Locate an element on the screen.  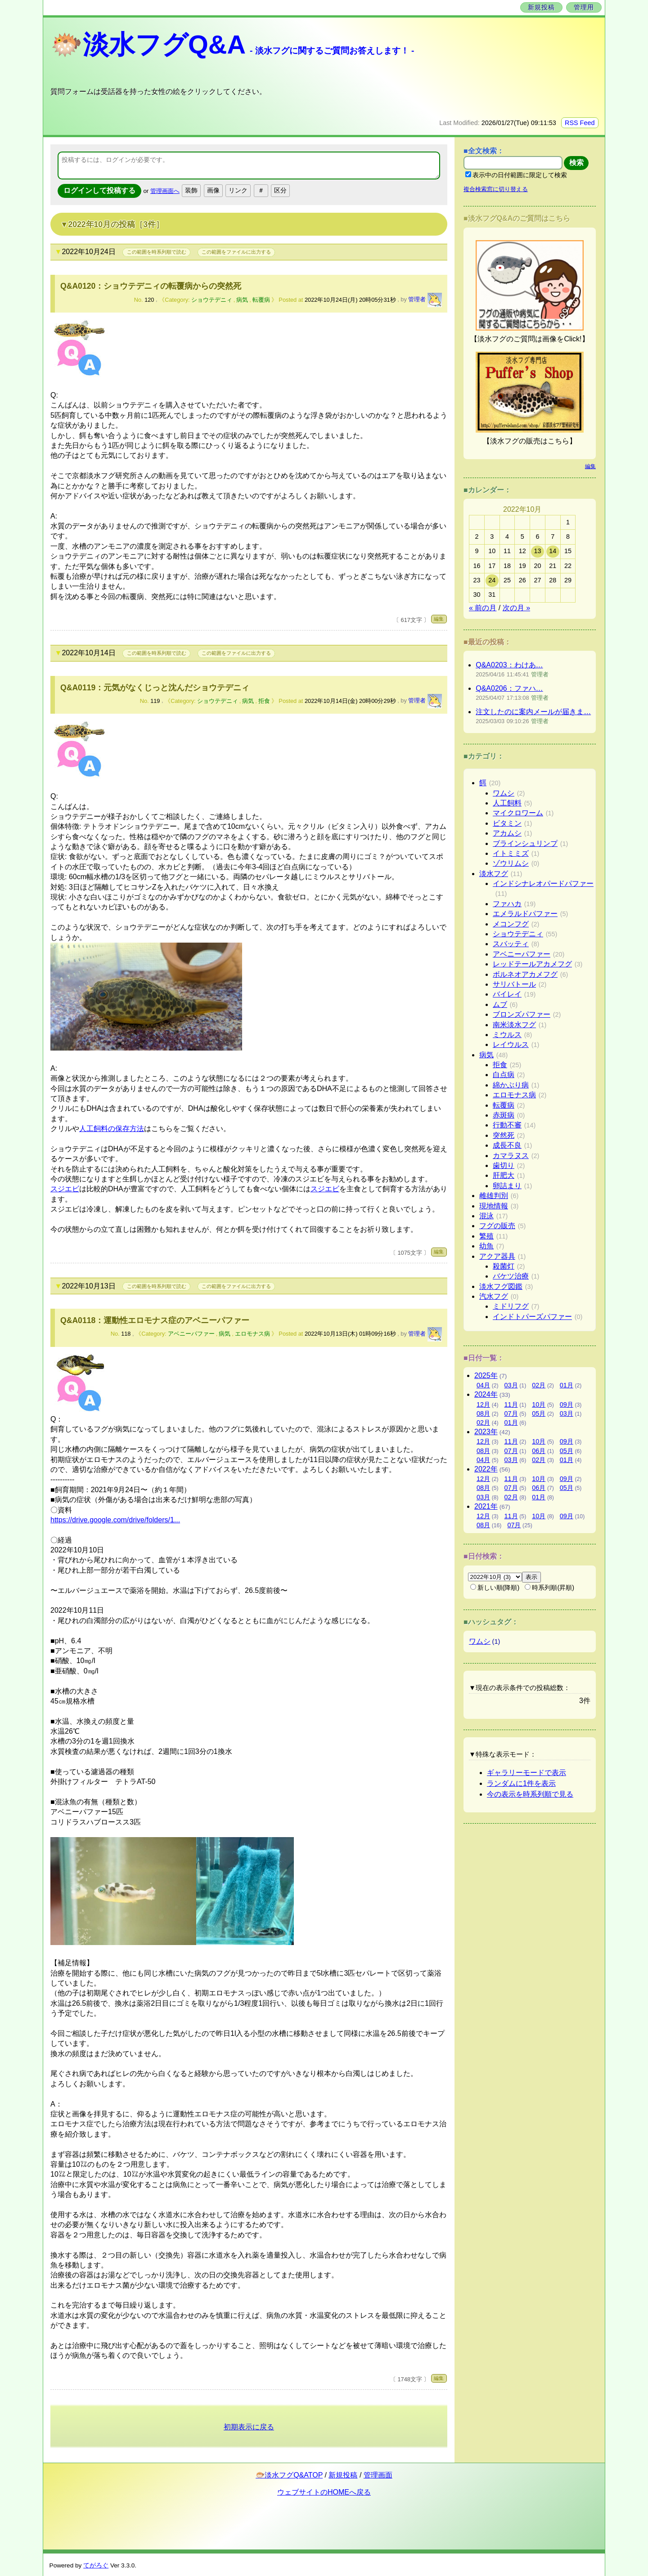
雌雄判別 is located at coordinates (493, 1195).